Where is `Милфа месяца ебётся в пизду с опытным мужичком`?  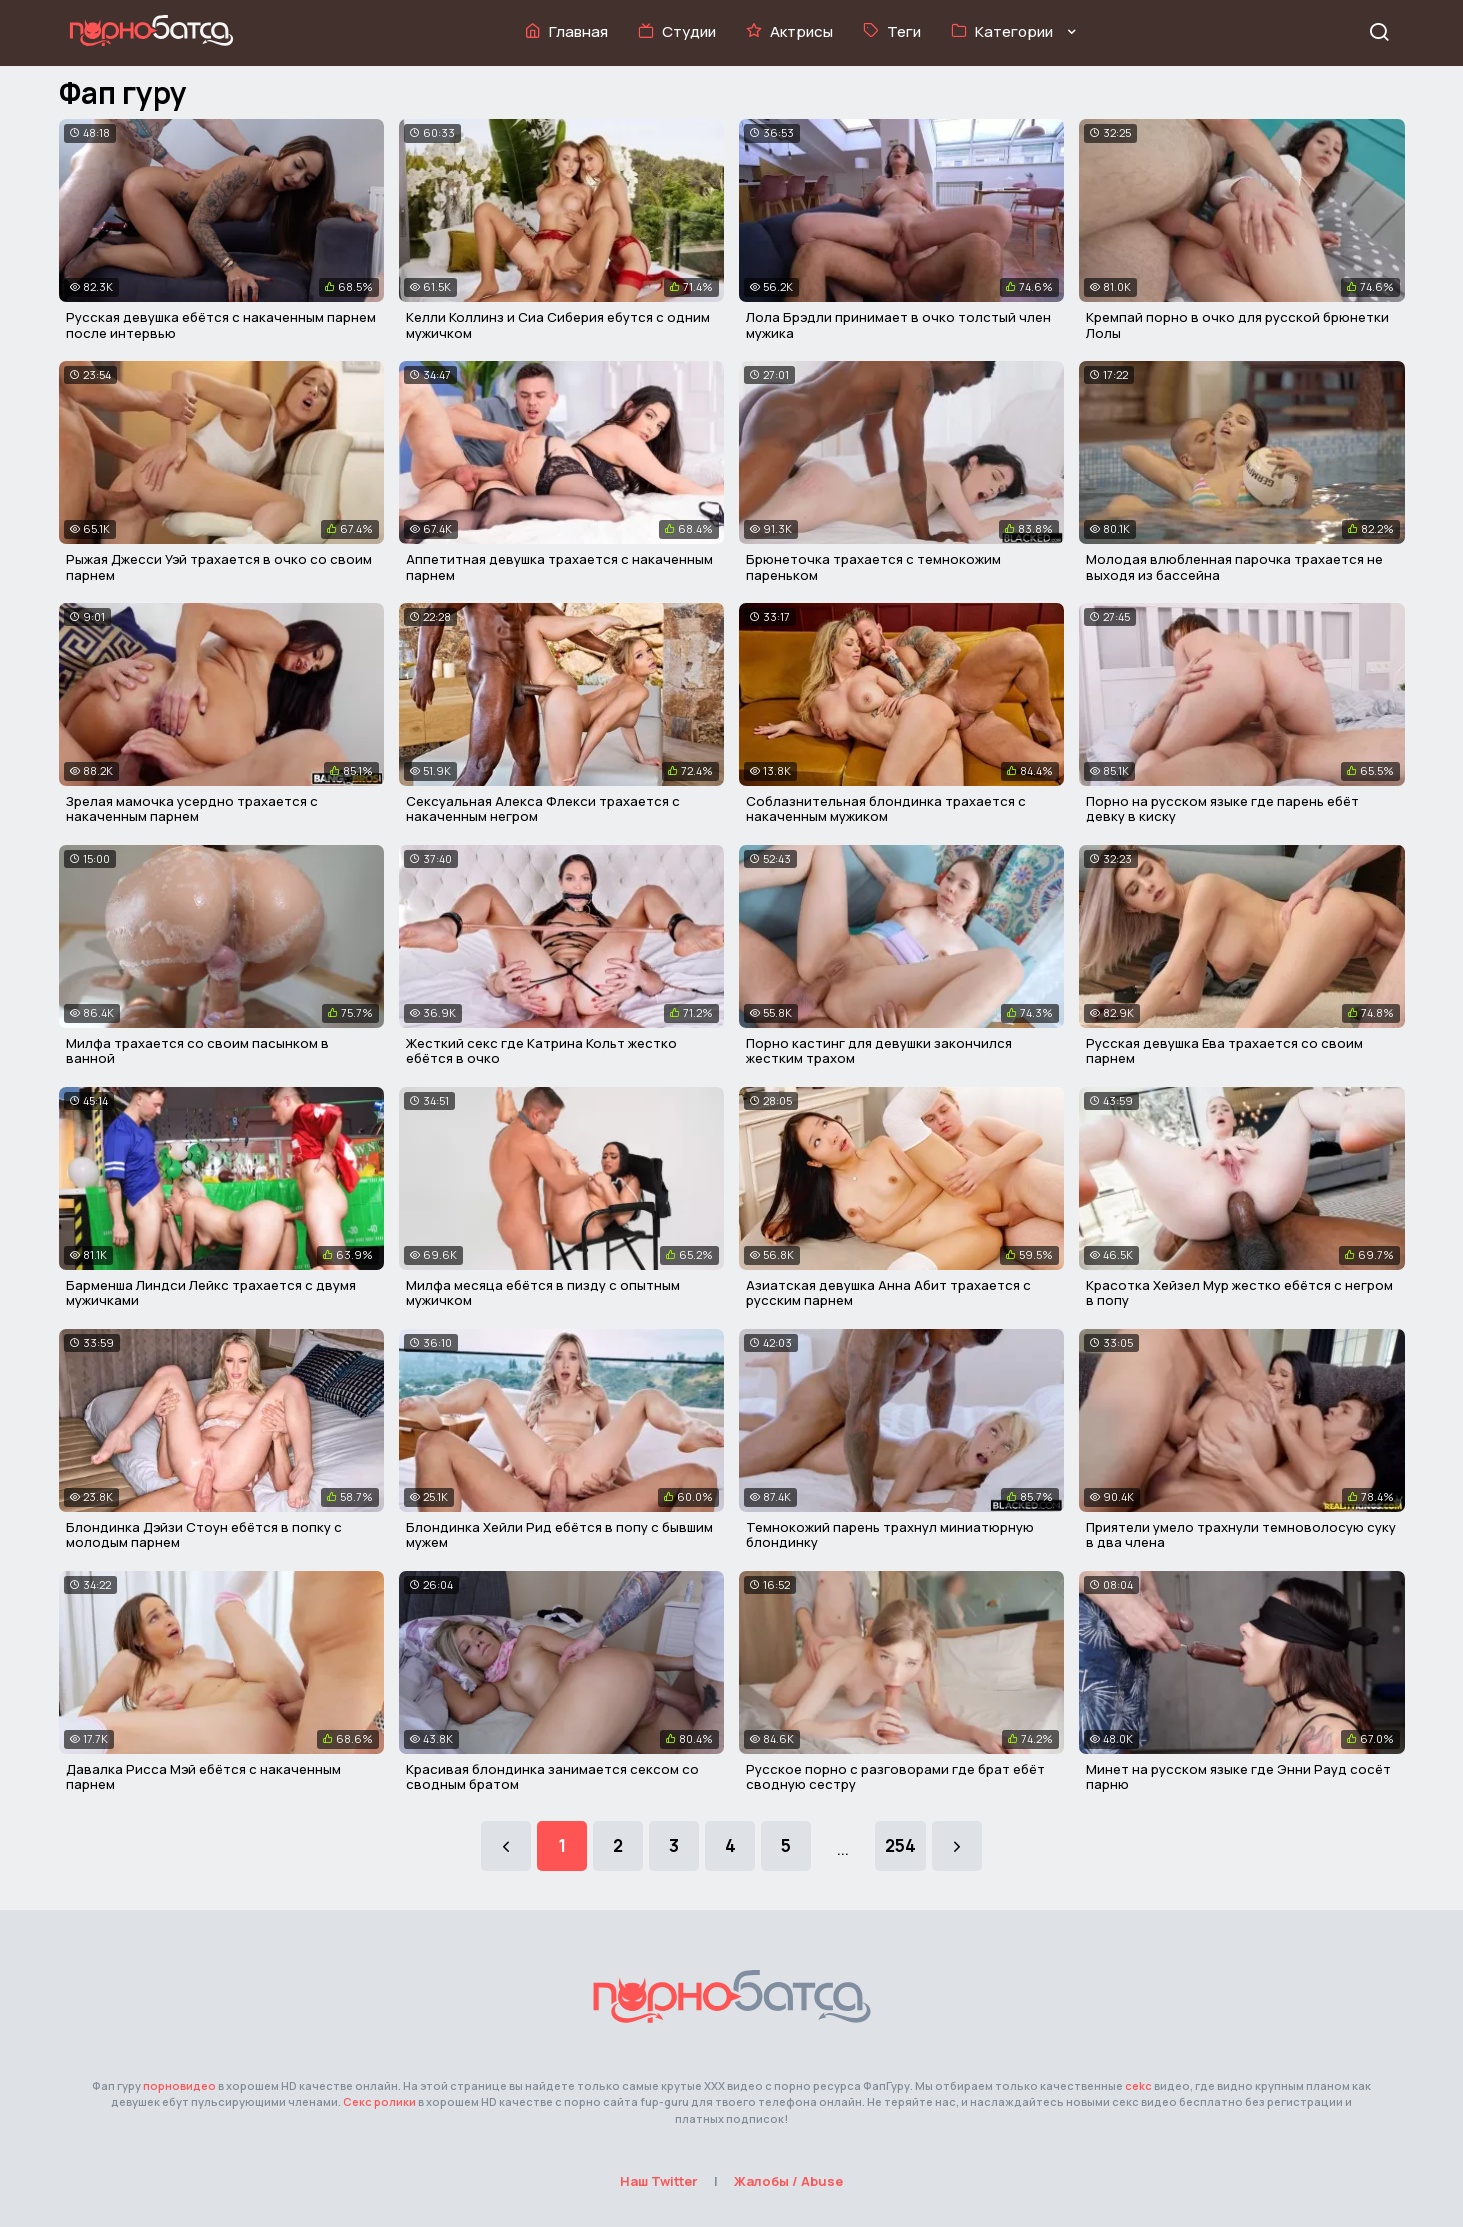
Милфа месяца ебётся в пизду с опытным мужичком is located at coordinates (543, 1293).